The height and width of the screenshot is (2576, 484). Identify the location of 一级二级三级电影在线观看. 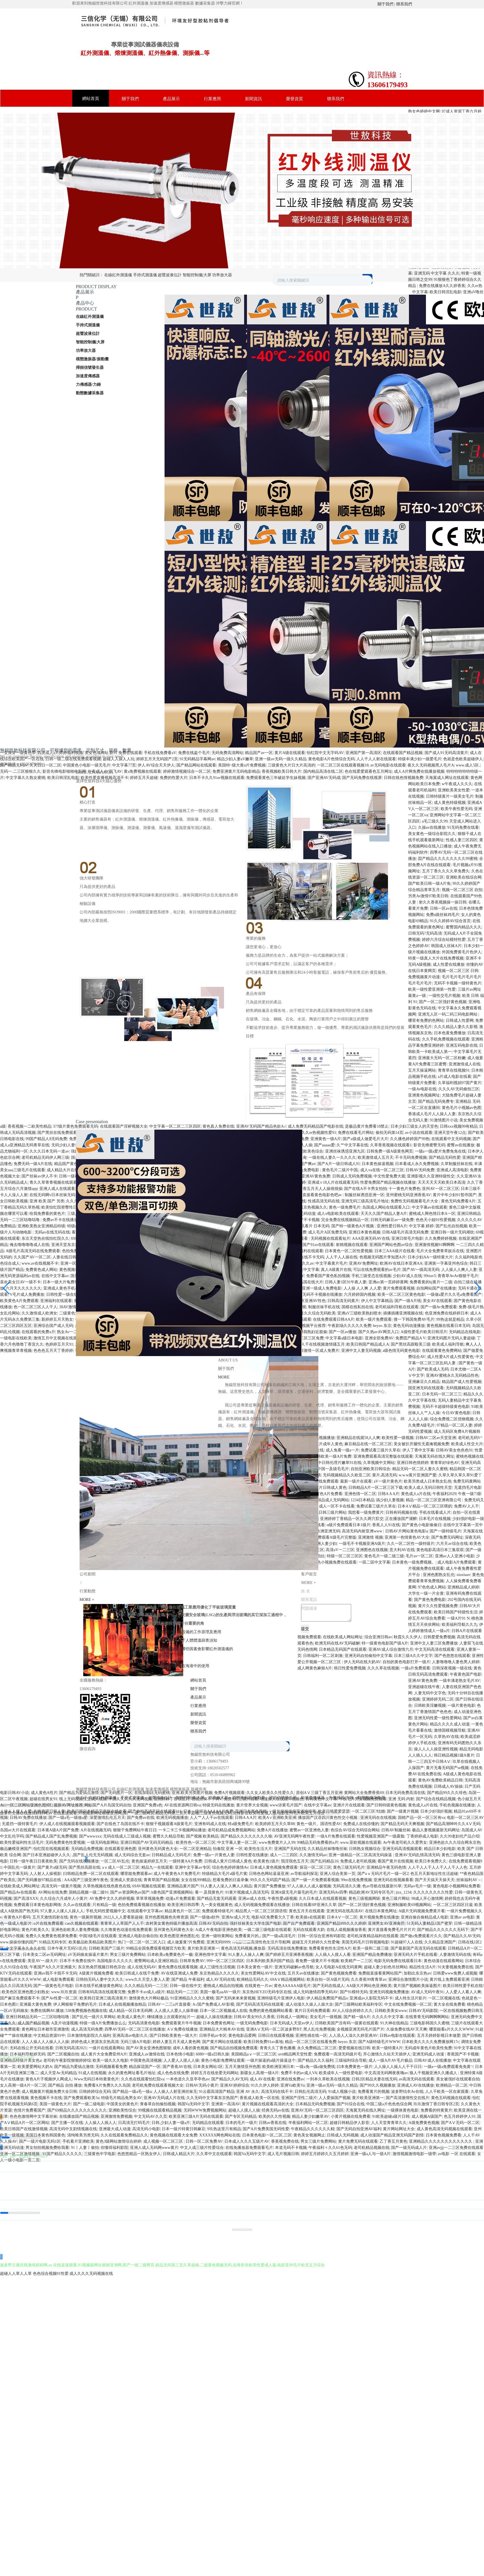
(267, 1930).